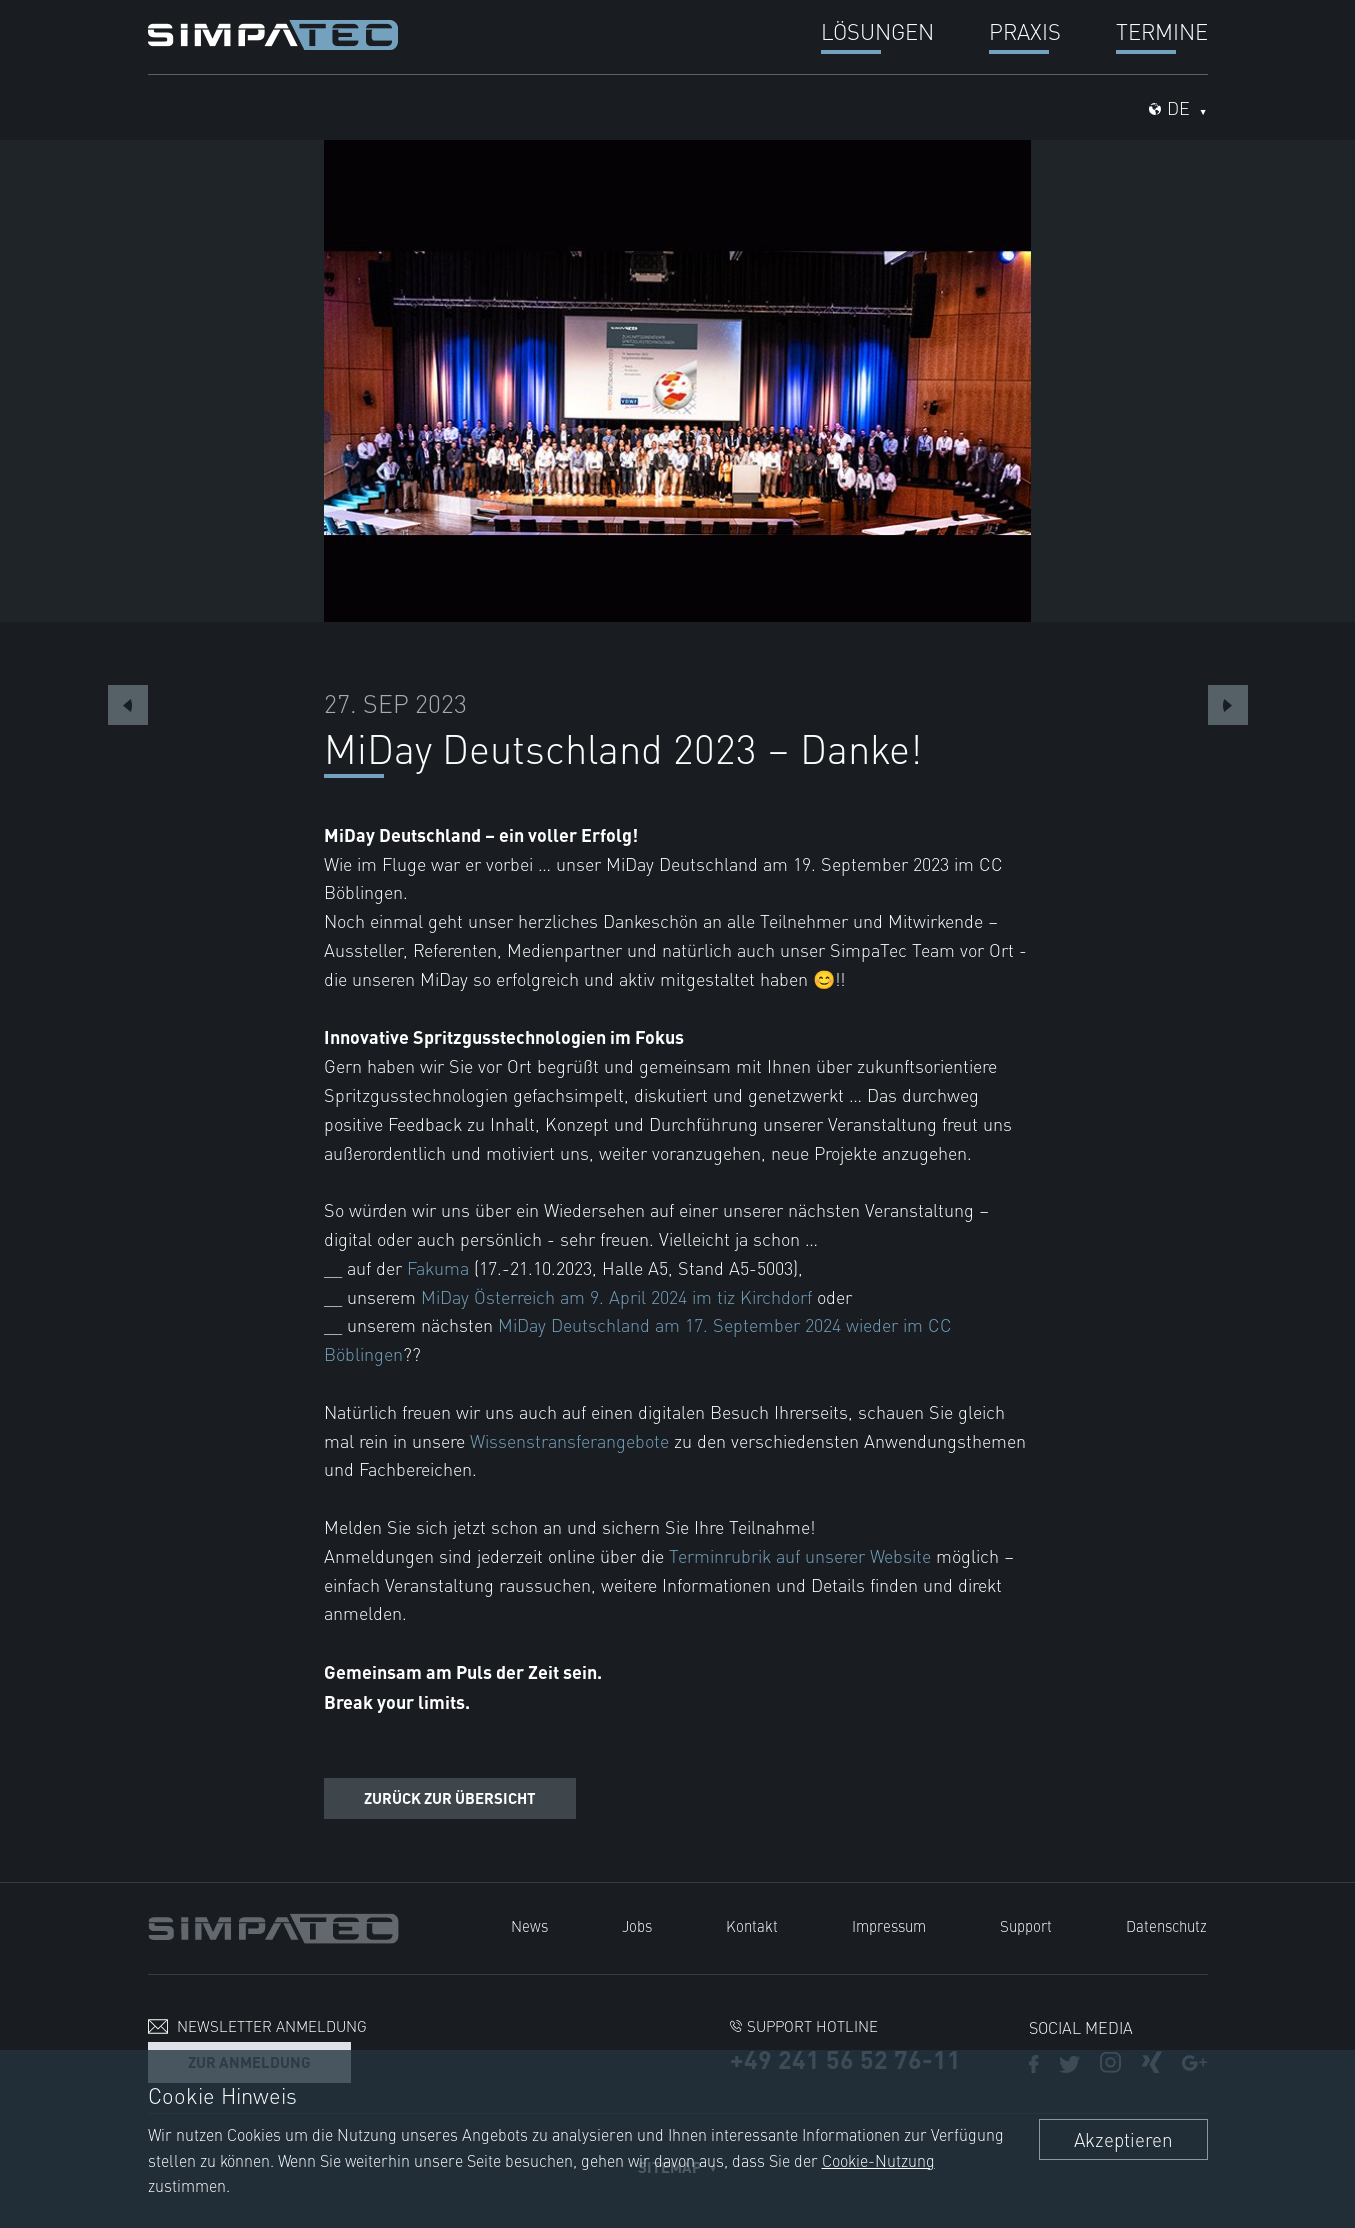 Image resolution: width=1355 pixels, height=2228 pixels. Describe the element at coordinates (438, 1267) in the screenshot. I see `Fakuma` at that location.